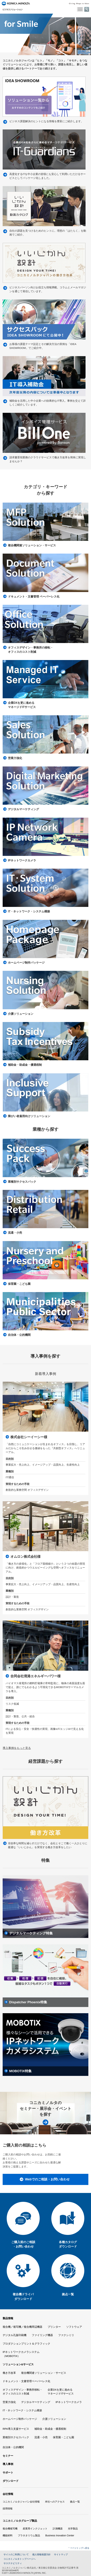 The image size is (91, 2576). What do you see at coordinates (16, 2428) in the screenshot?
I see `RPA導入支援サービス` at bounding box center [16, 2428].